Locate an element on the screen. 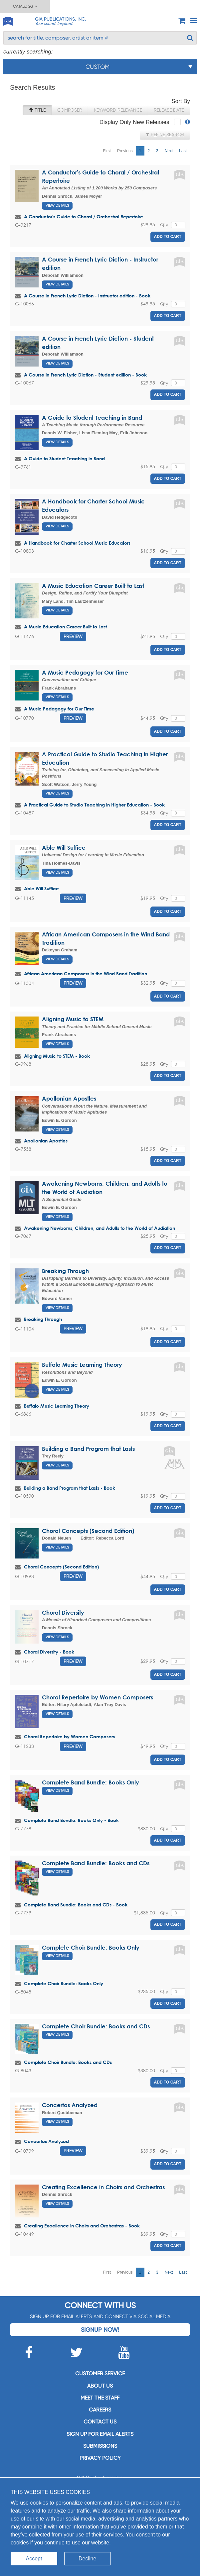  Concertos Analyzed is located at coordinates (70, 2105).